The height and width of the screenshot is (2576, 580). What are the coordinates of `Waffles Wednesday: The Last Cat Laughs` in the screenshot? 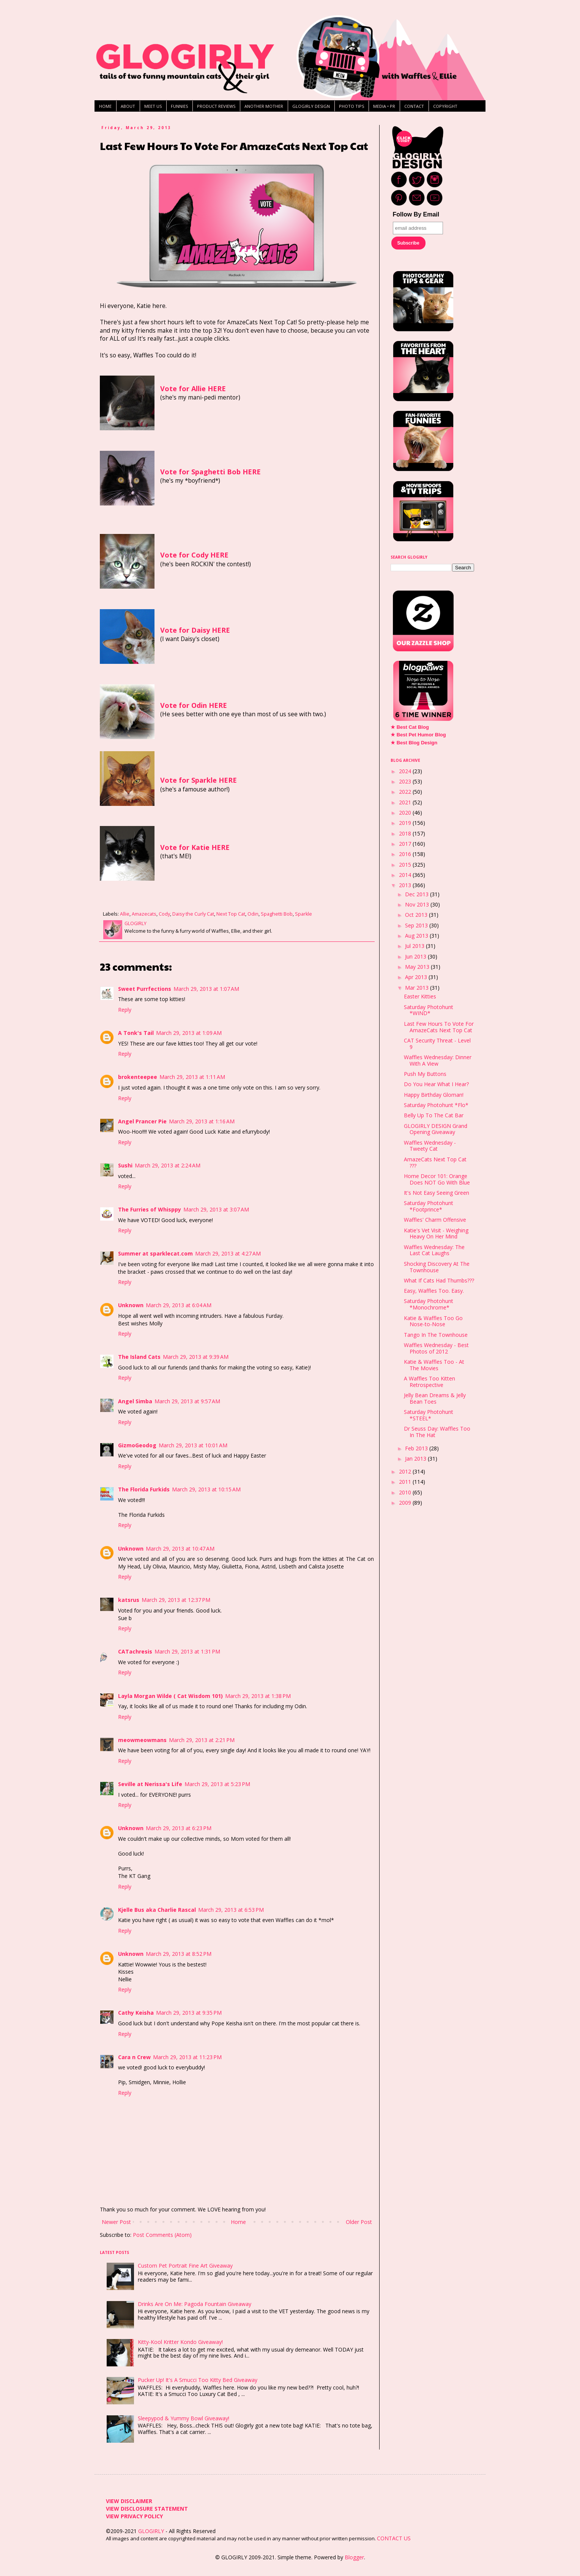 It's located at (434, 1250).